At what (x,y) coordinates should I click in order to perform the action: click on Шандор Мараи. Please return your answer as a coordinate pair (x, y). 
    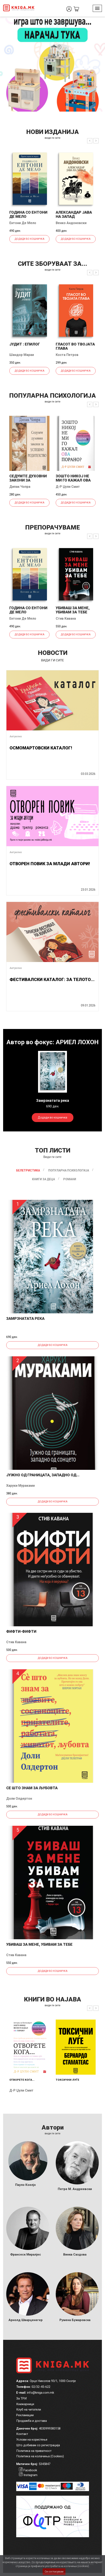
    Looking at the image, I should click on (21, 355).